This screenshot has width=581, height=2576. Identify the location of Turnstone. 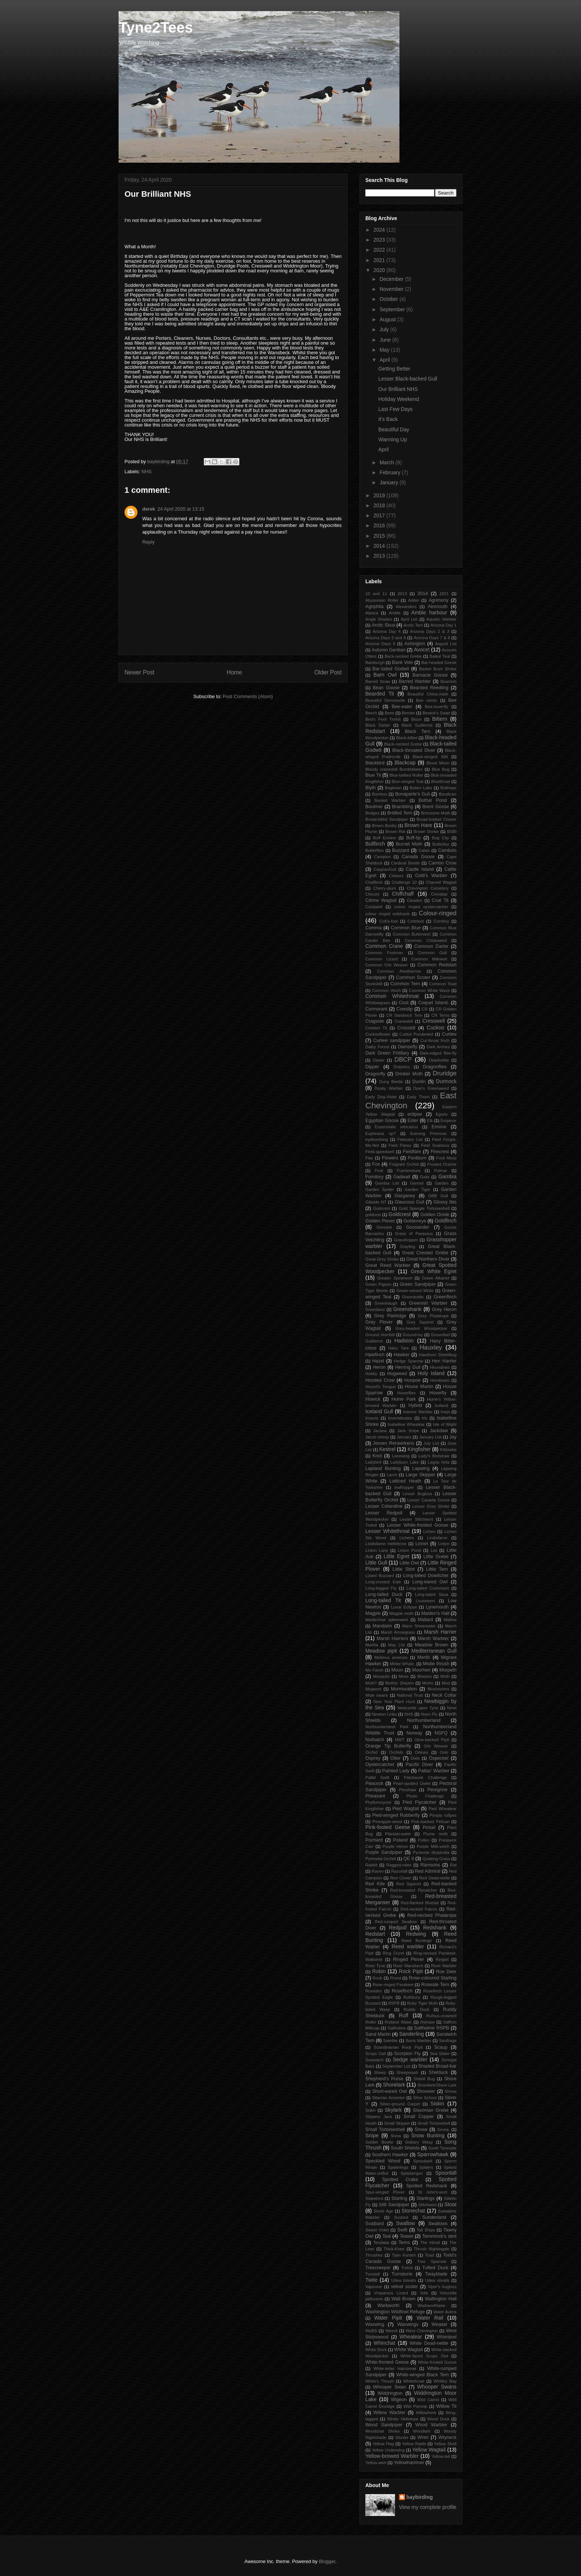
(402, 2274).